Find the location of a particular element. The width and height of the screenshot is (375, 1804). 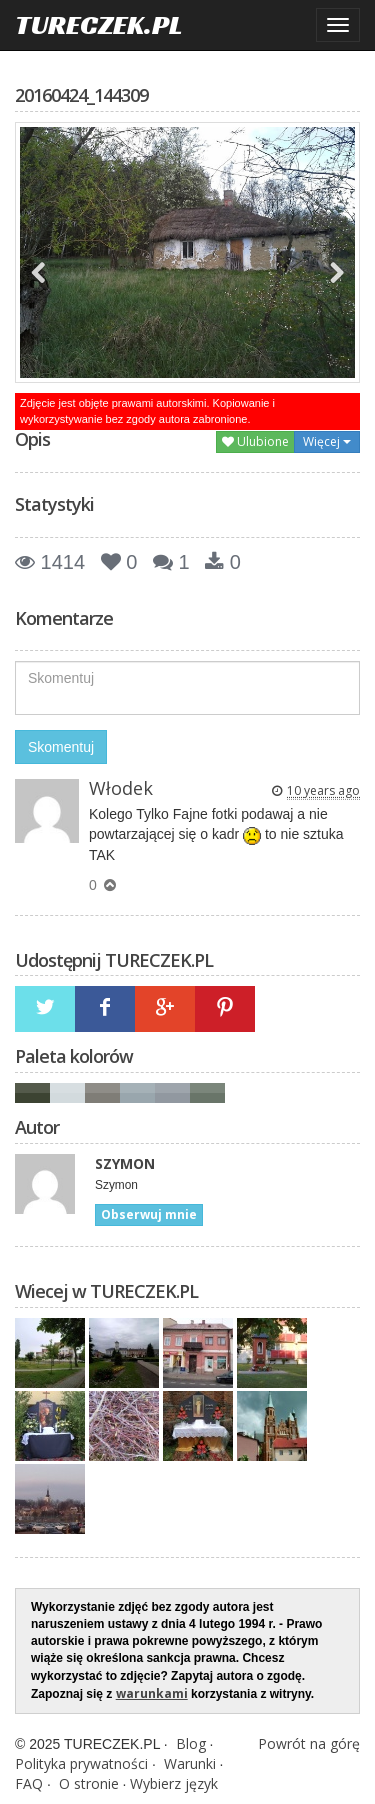

Obserwuj mnie is located at coordinates (149, 1214).